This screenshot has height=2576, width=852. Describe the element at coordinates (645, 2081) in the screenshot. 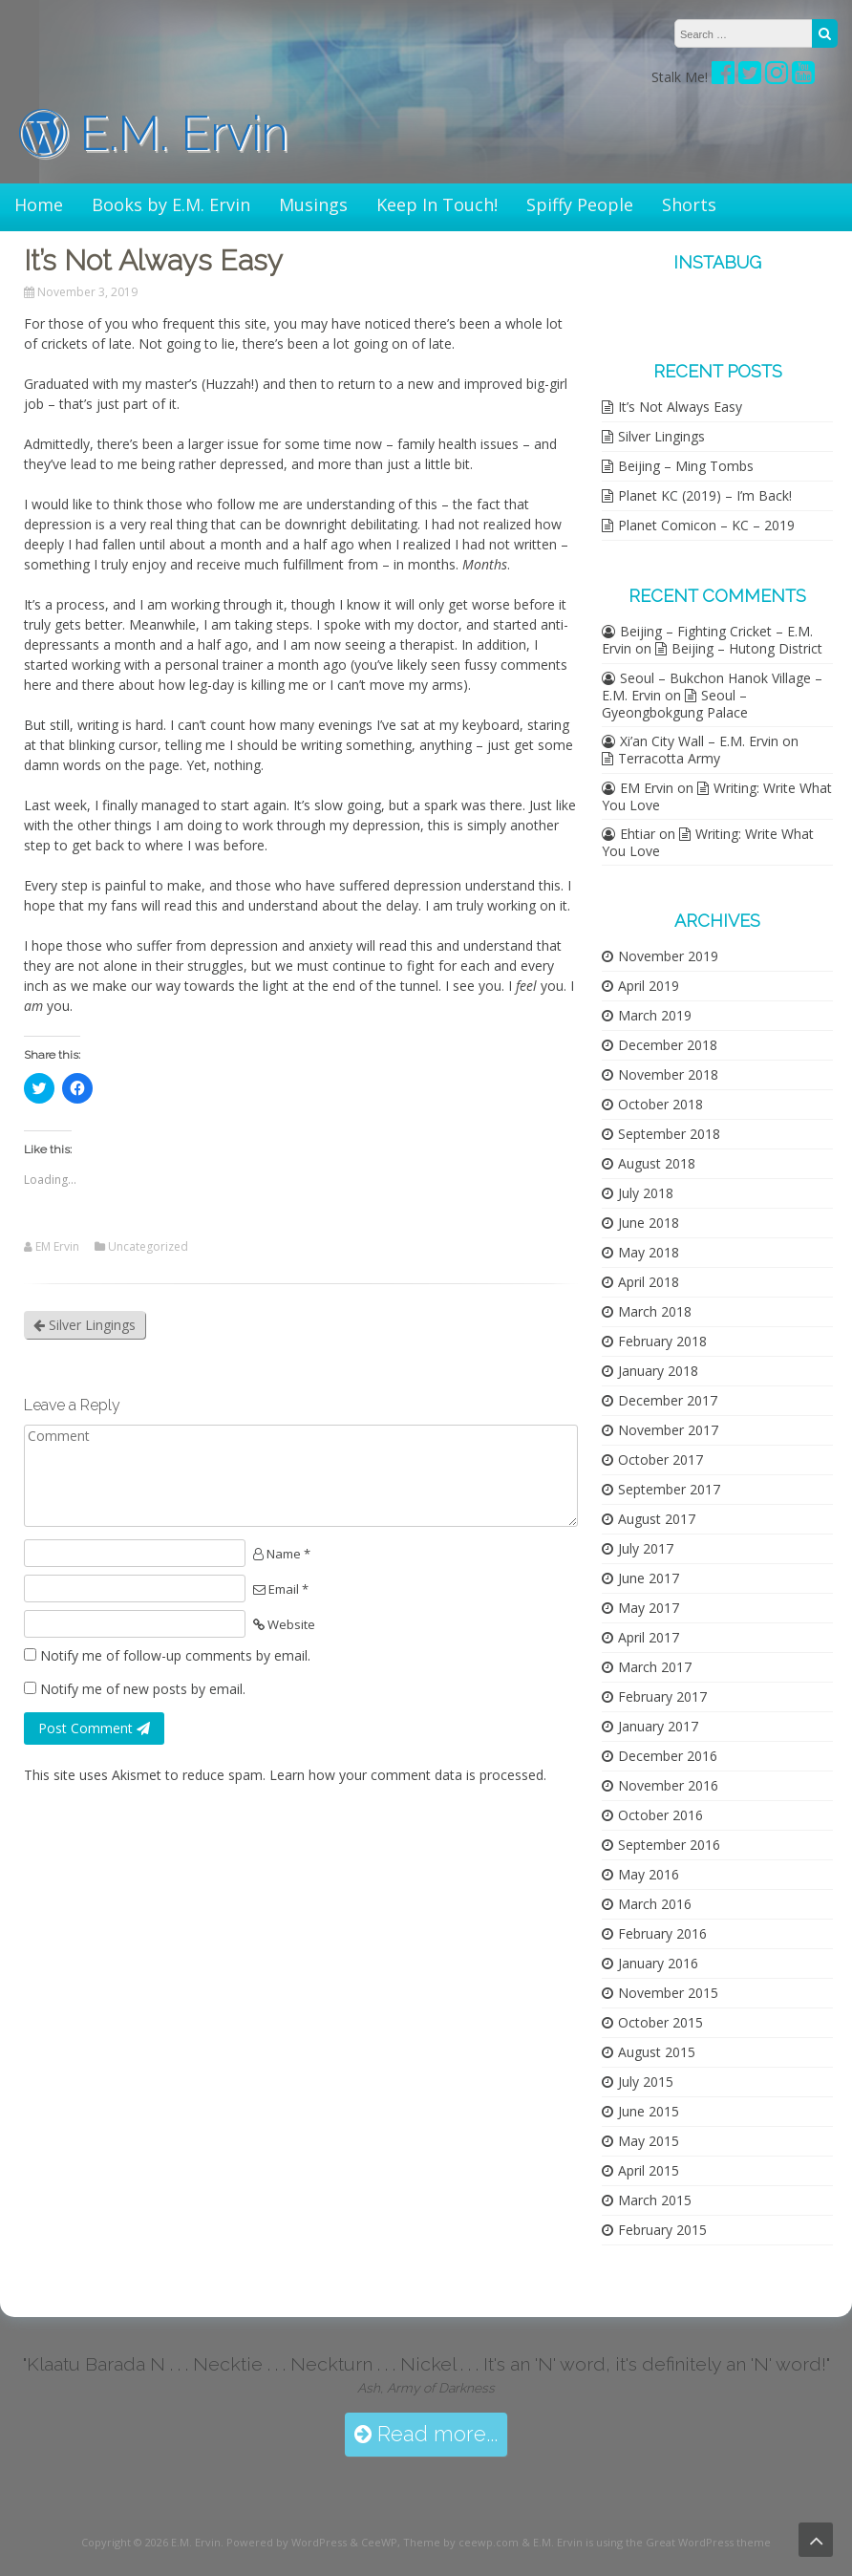

I see `July 2015` at that location.